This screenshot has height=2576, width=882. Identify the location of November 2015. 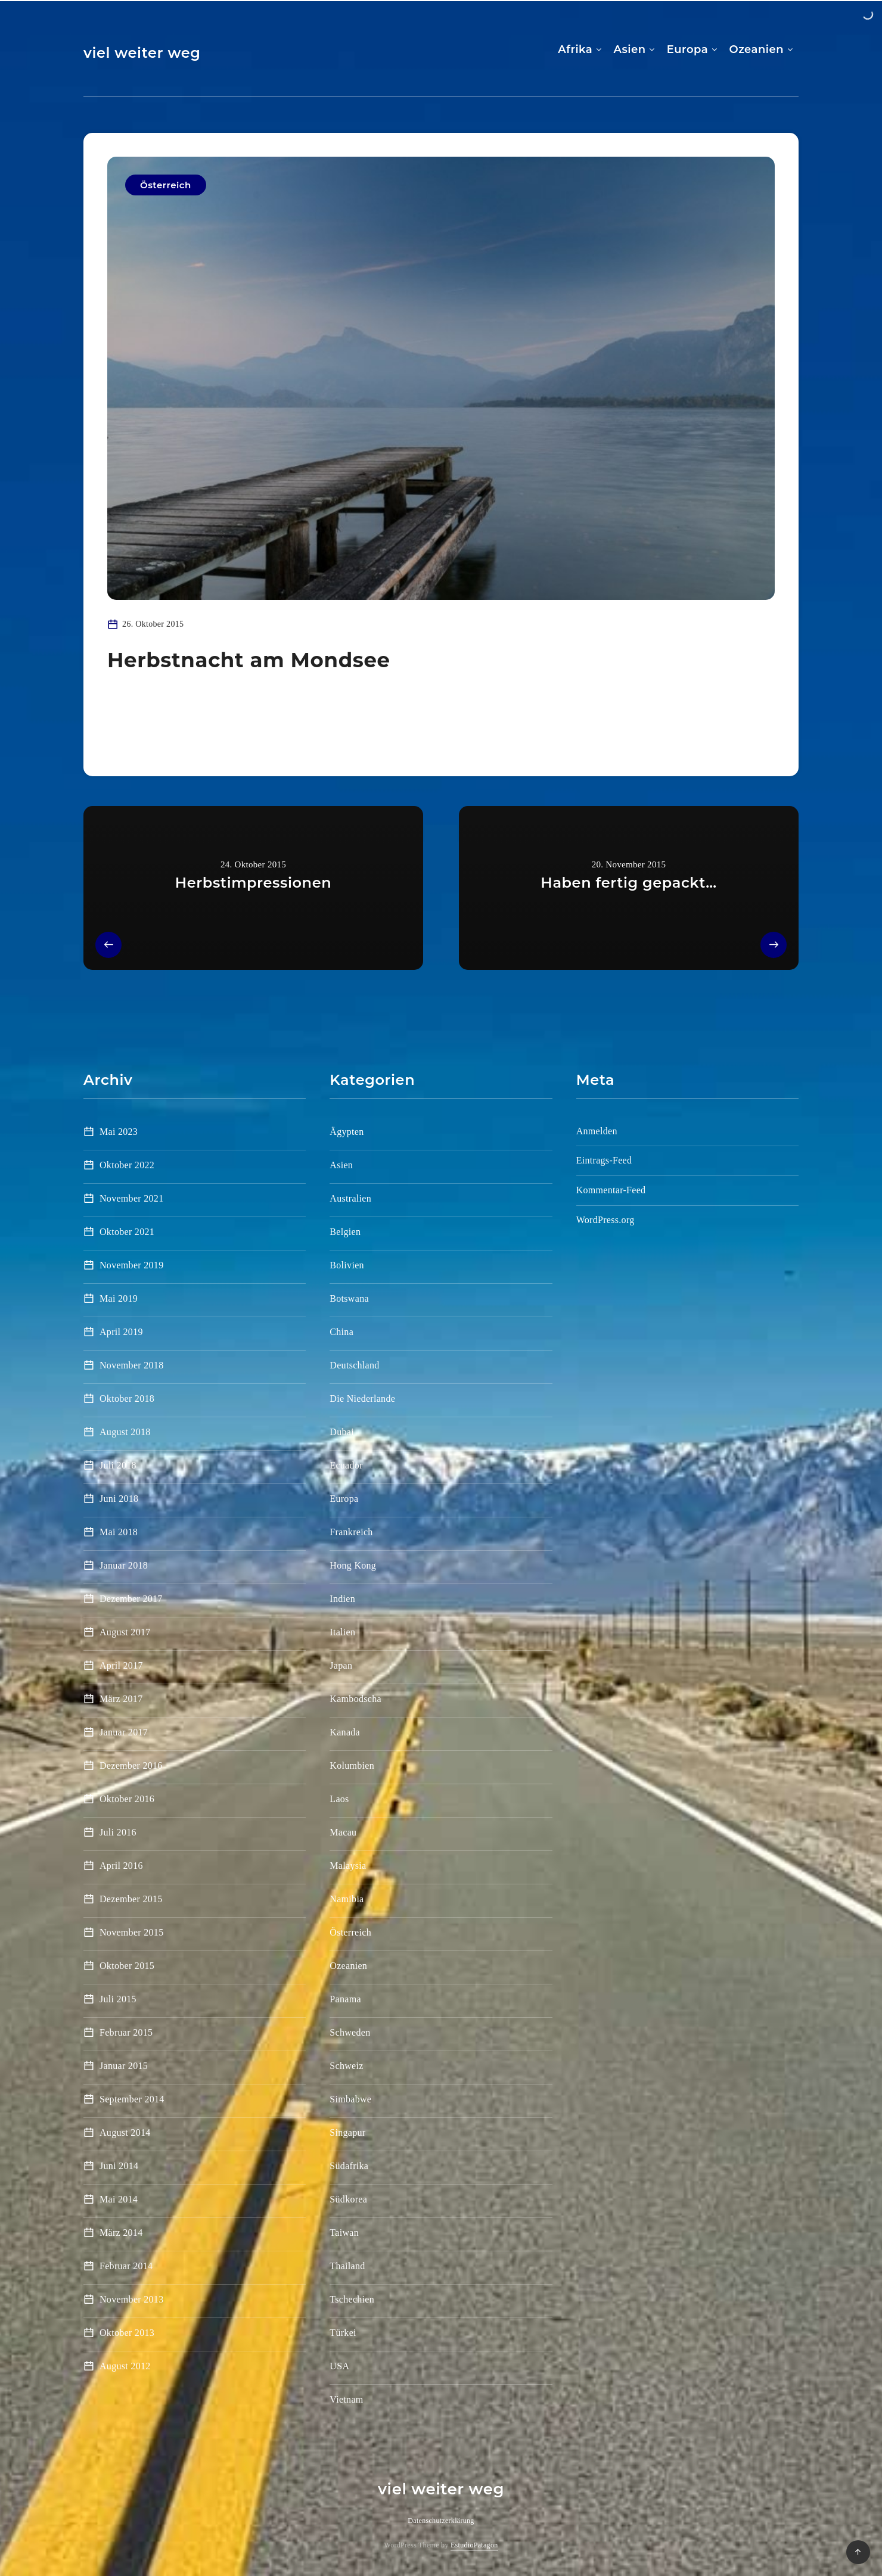
(131, 1932).